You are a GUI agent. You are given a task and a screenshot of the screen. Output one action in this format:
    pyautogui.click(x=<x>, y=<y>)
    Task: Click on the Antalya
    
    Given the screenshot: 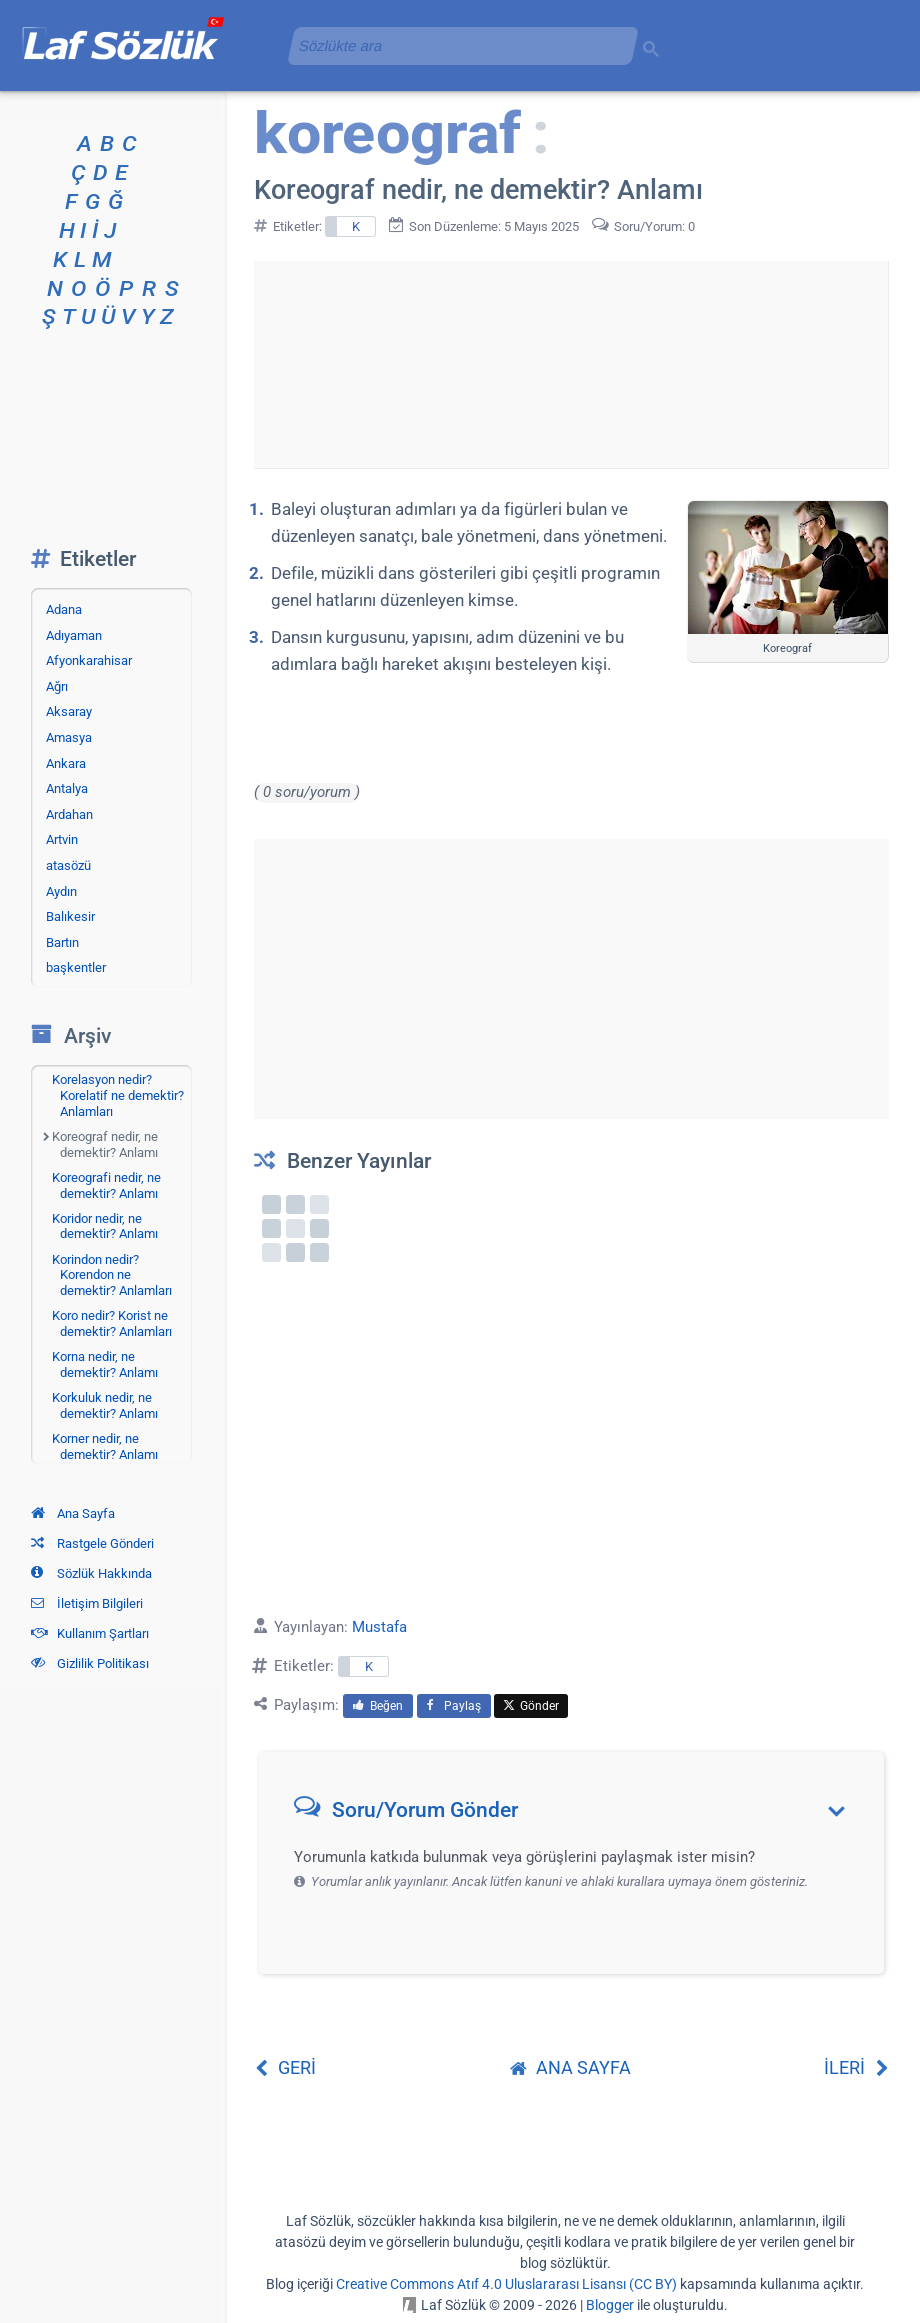 What is the action you would take?
    pyautogui.click(x=67, y=788)
    